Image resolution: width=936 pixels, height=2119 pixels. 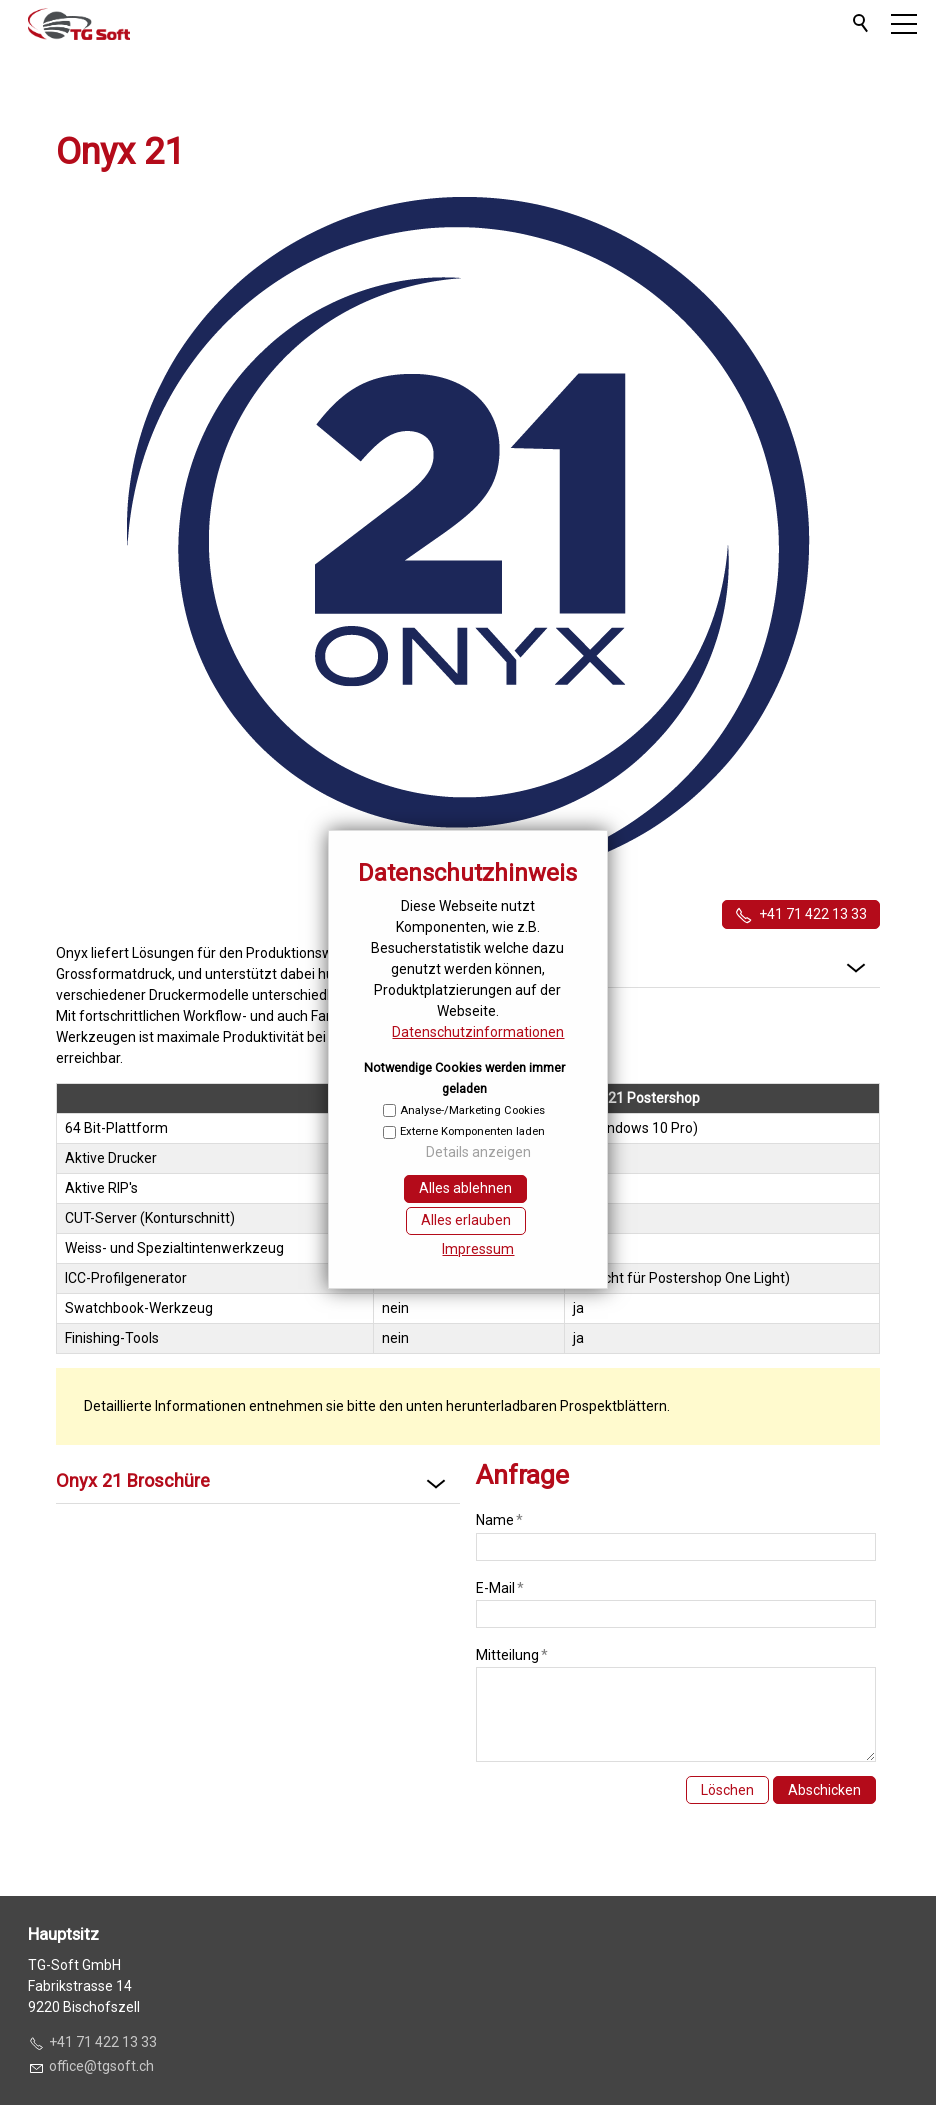 What do you see at coordinates (466, 1220) in the screenshot?
I see `Alles erlauben` at bounding box center [466, 1220].